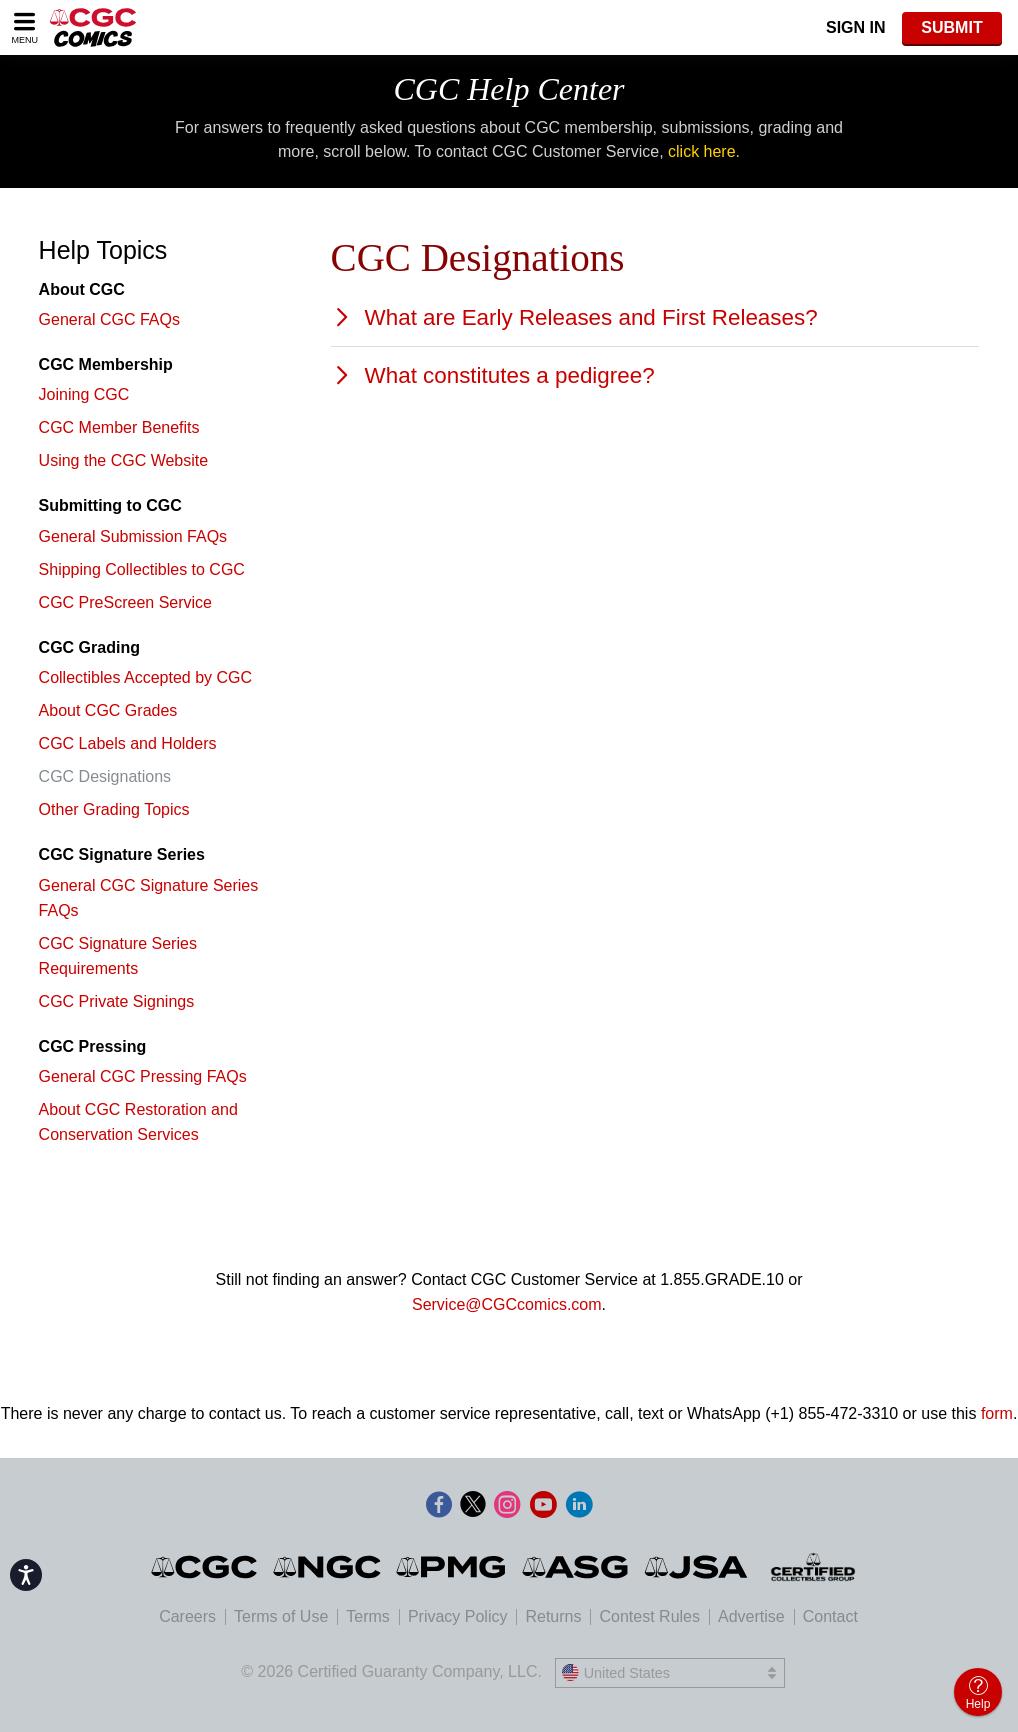 This screenshot has height=1732, width=1018. Describe the element at coordinates (508, 89) in the screenshot. I see `CGC Help Center` at that location.